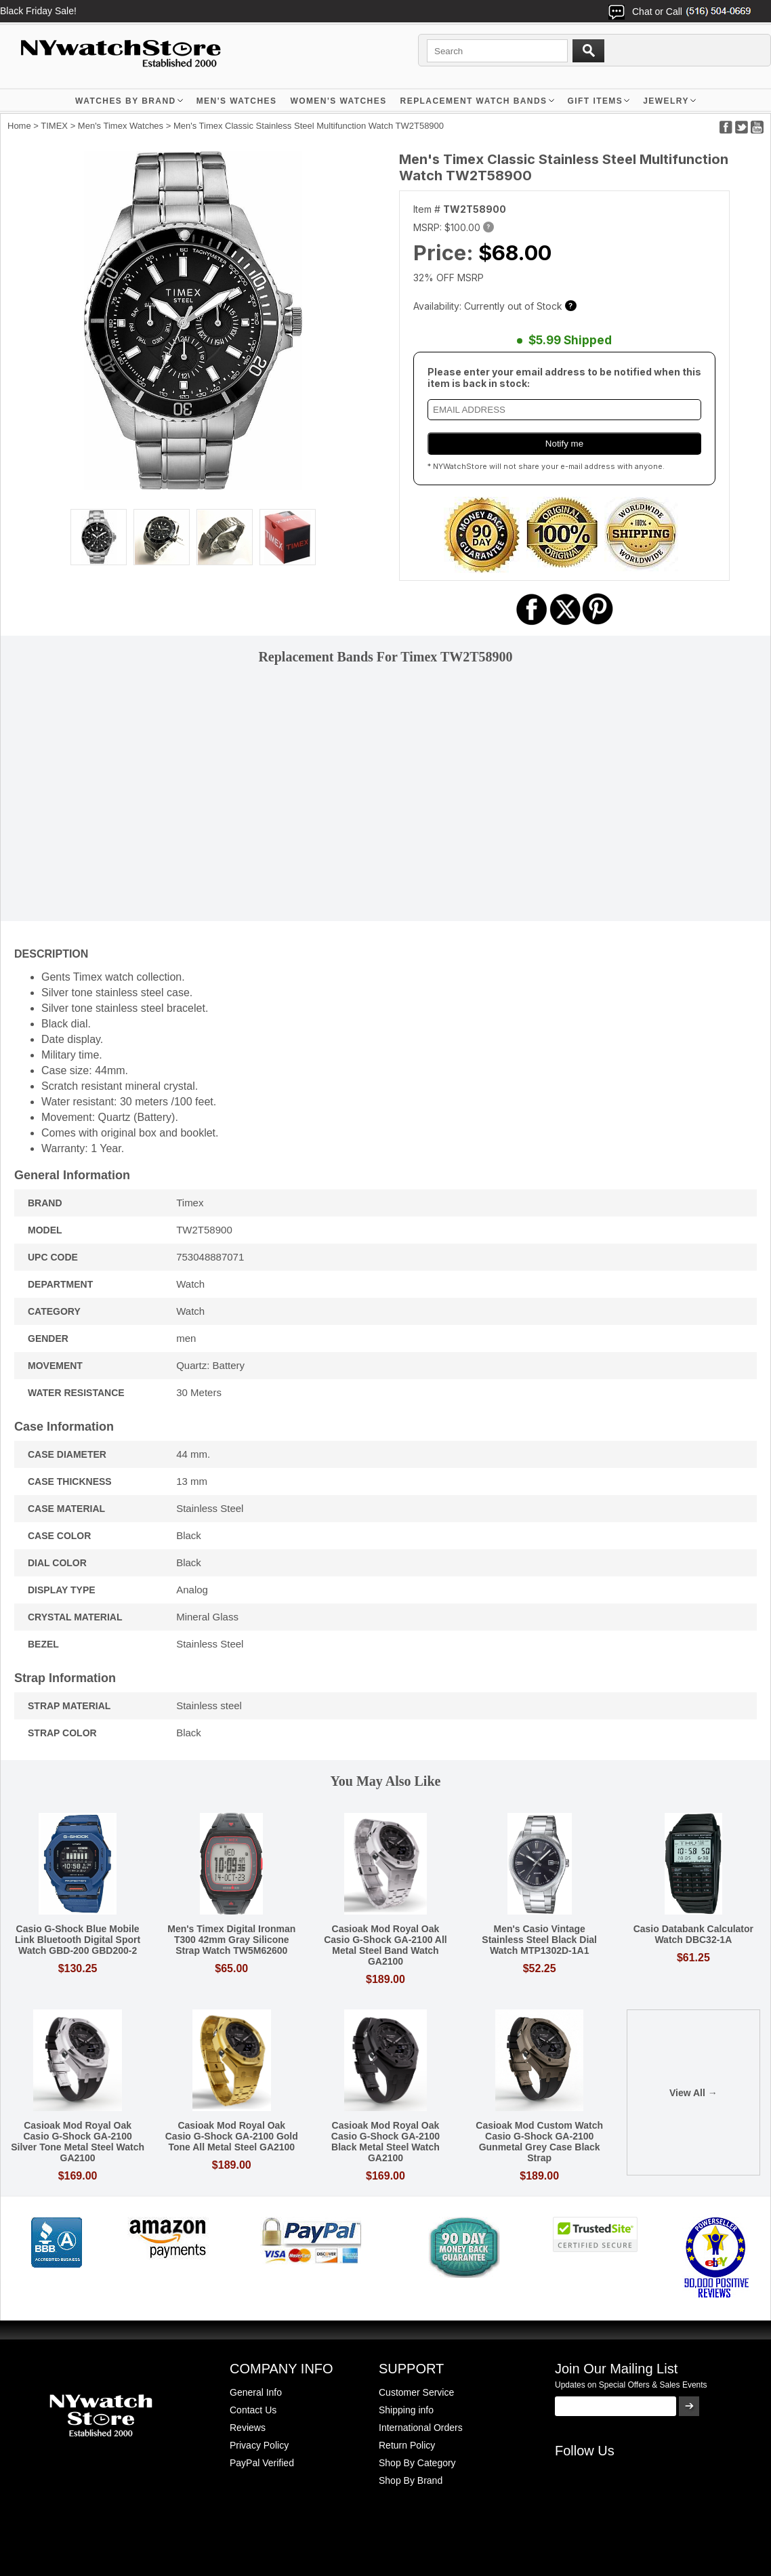 The image size is (771, 2576). What do you see at coordinates (416, 2392) in the screenshot?
I see `Customer Service` at bounding box center [416, 2392].